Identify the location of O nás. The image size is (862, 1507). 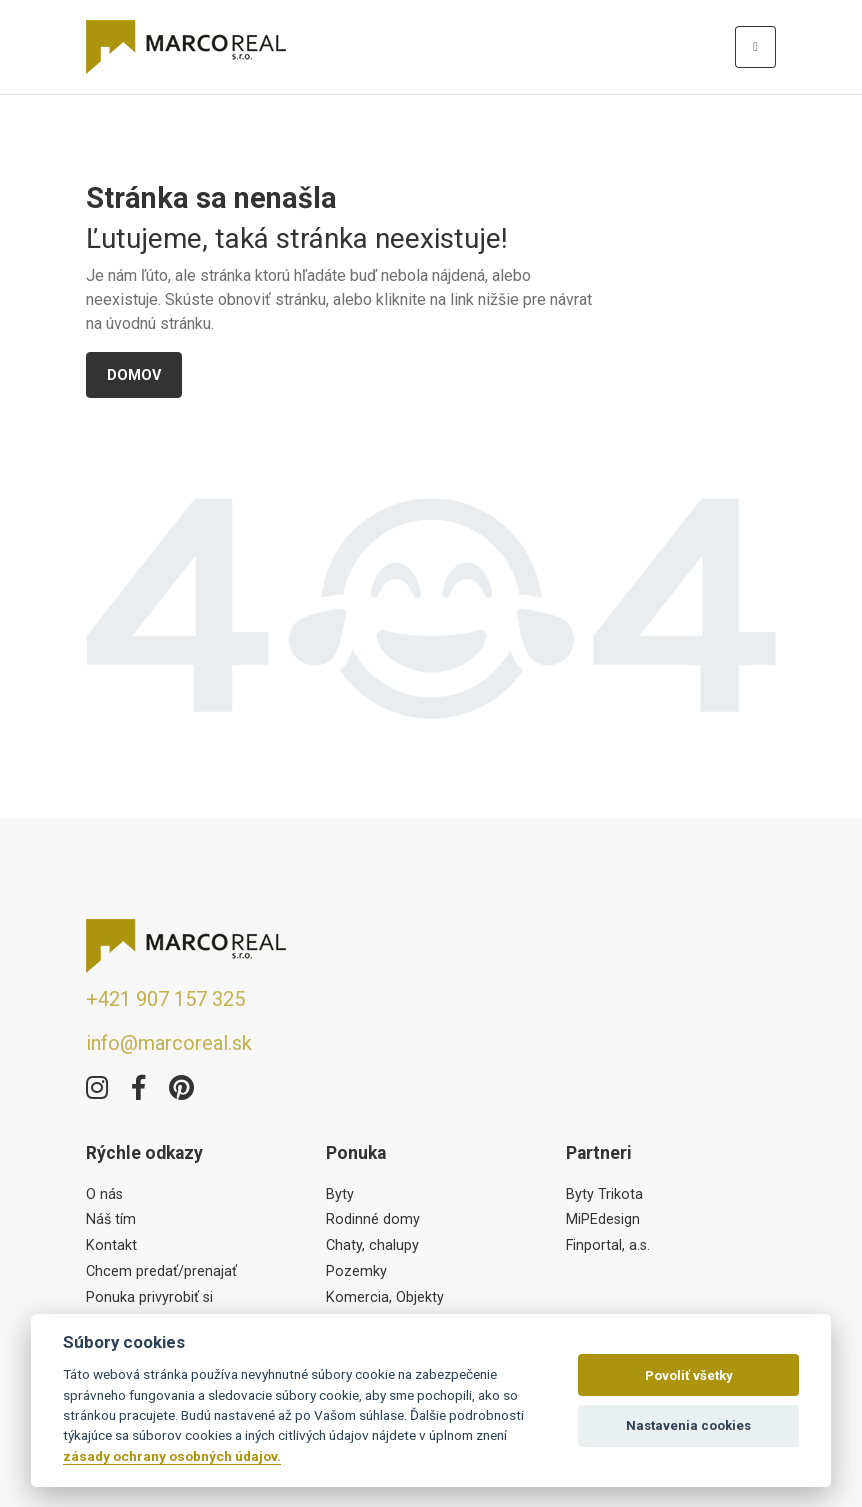
(104, 1194).